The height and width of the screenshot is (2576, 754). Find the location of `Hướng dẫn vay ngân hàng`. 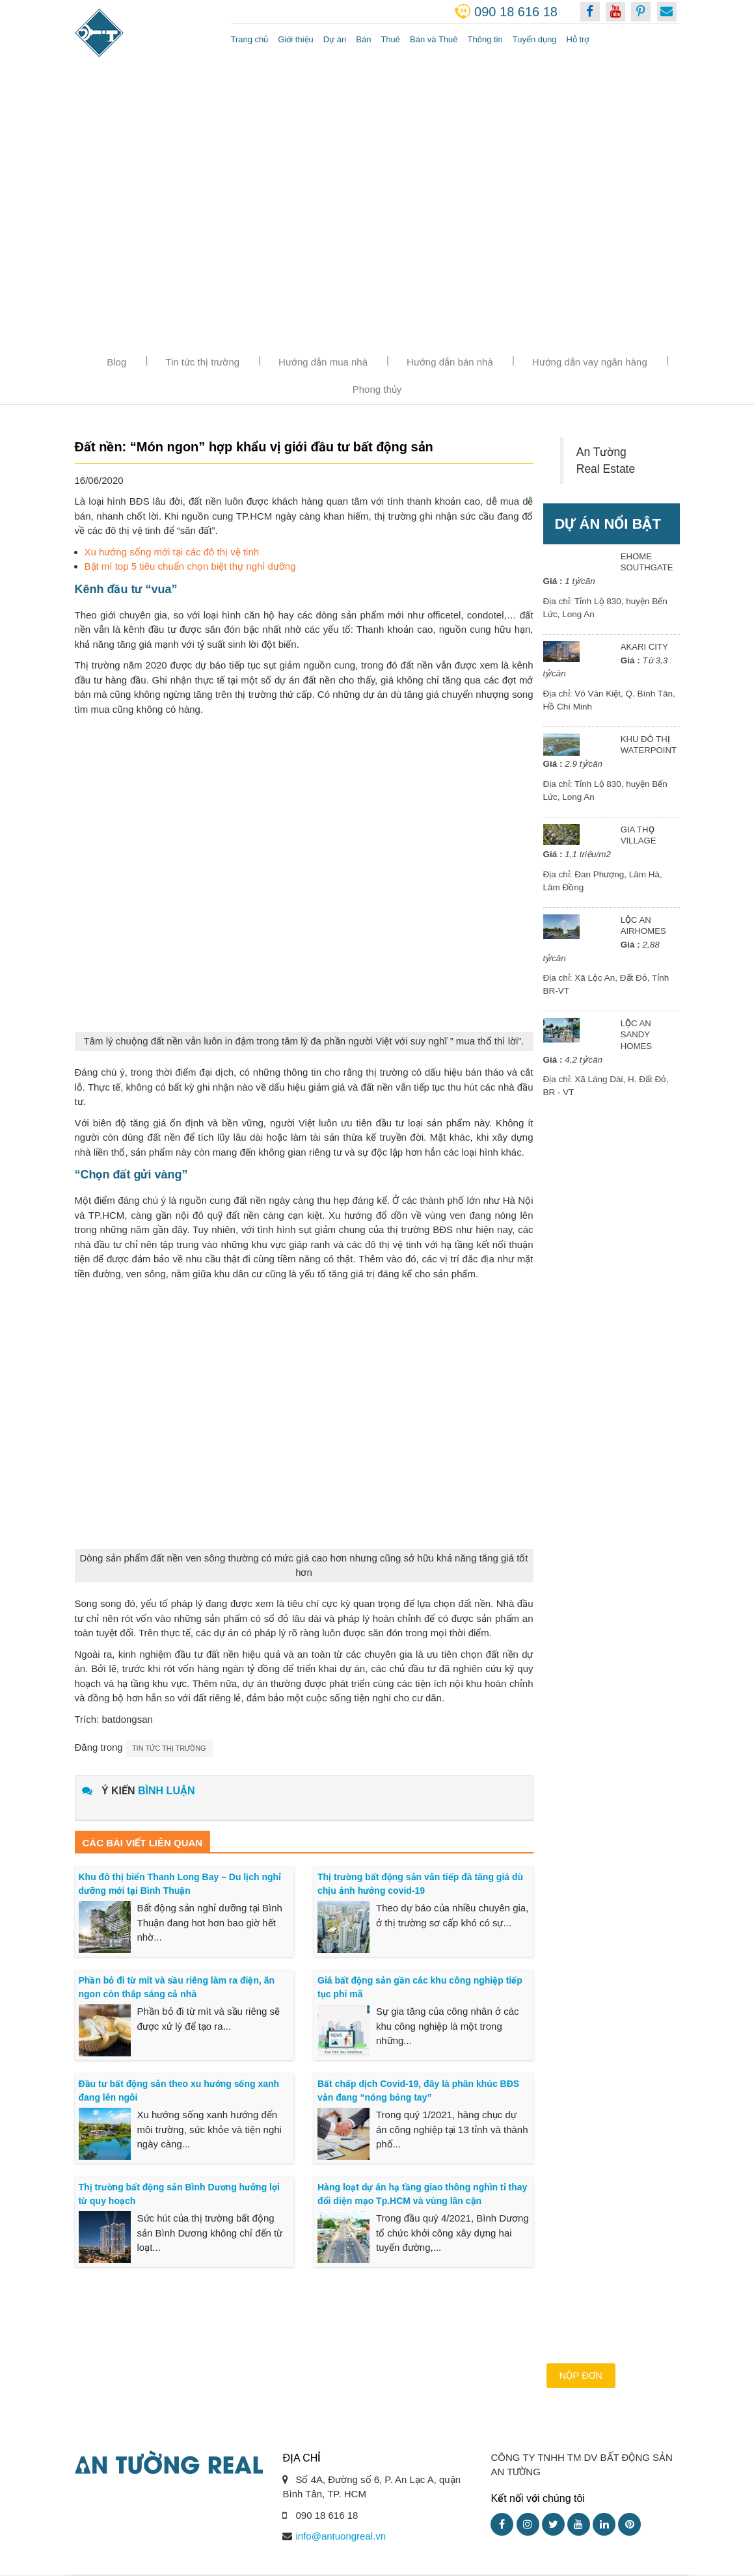

Hướng dẫn vay ngân hàng is located at coordinates (589, 361).